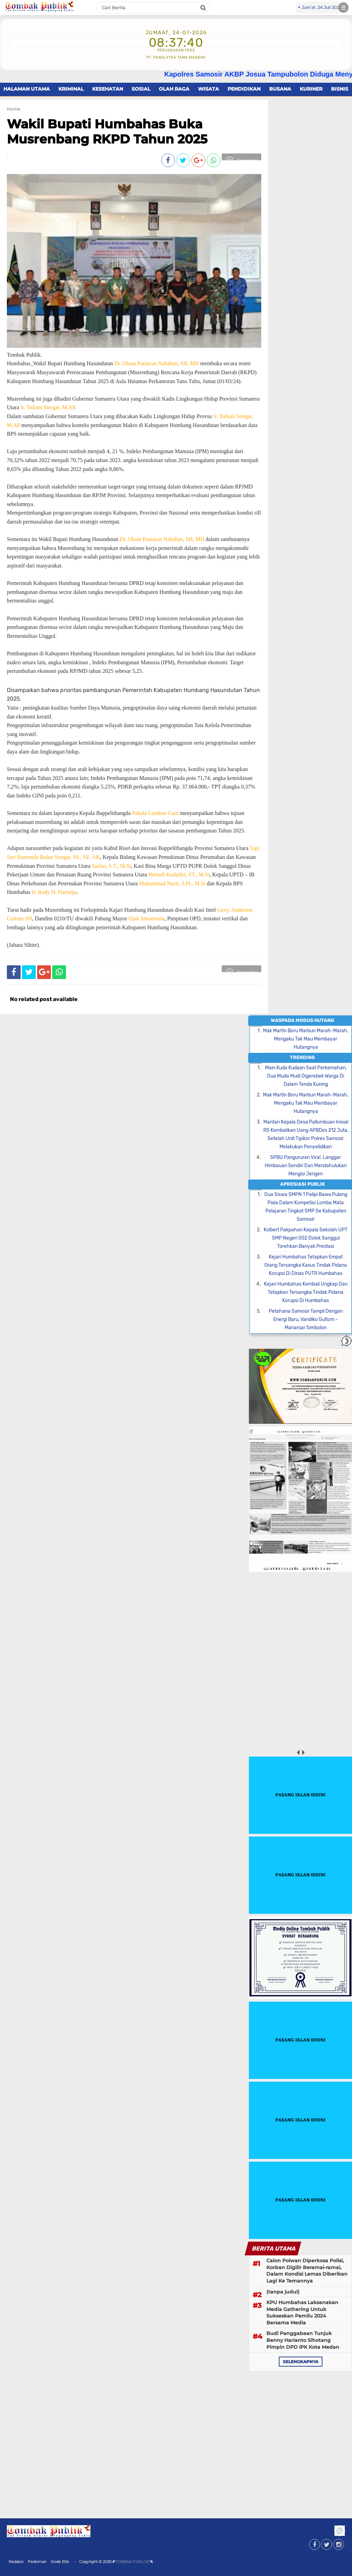 The width and height of the screenshot is (352, 2576). I want to click on Mak Martin Boru Marbun Marah-Marah, Mengaku Tak Mau Membayar Hutangnya, so click(305, 1039).